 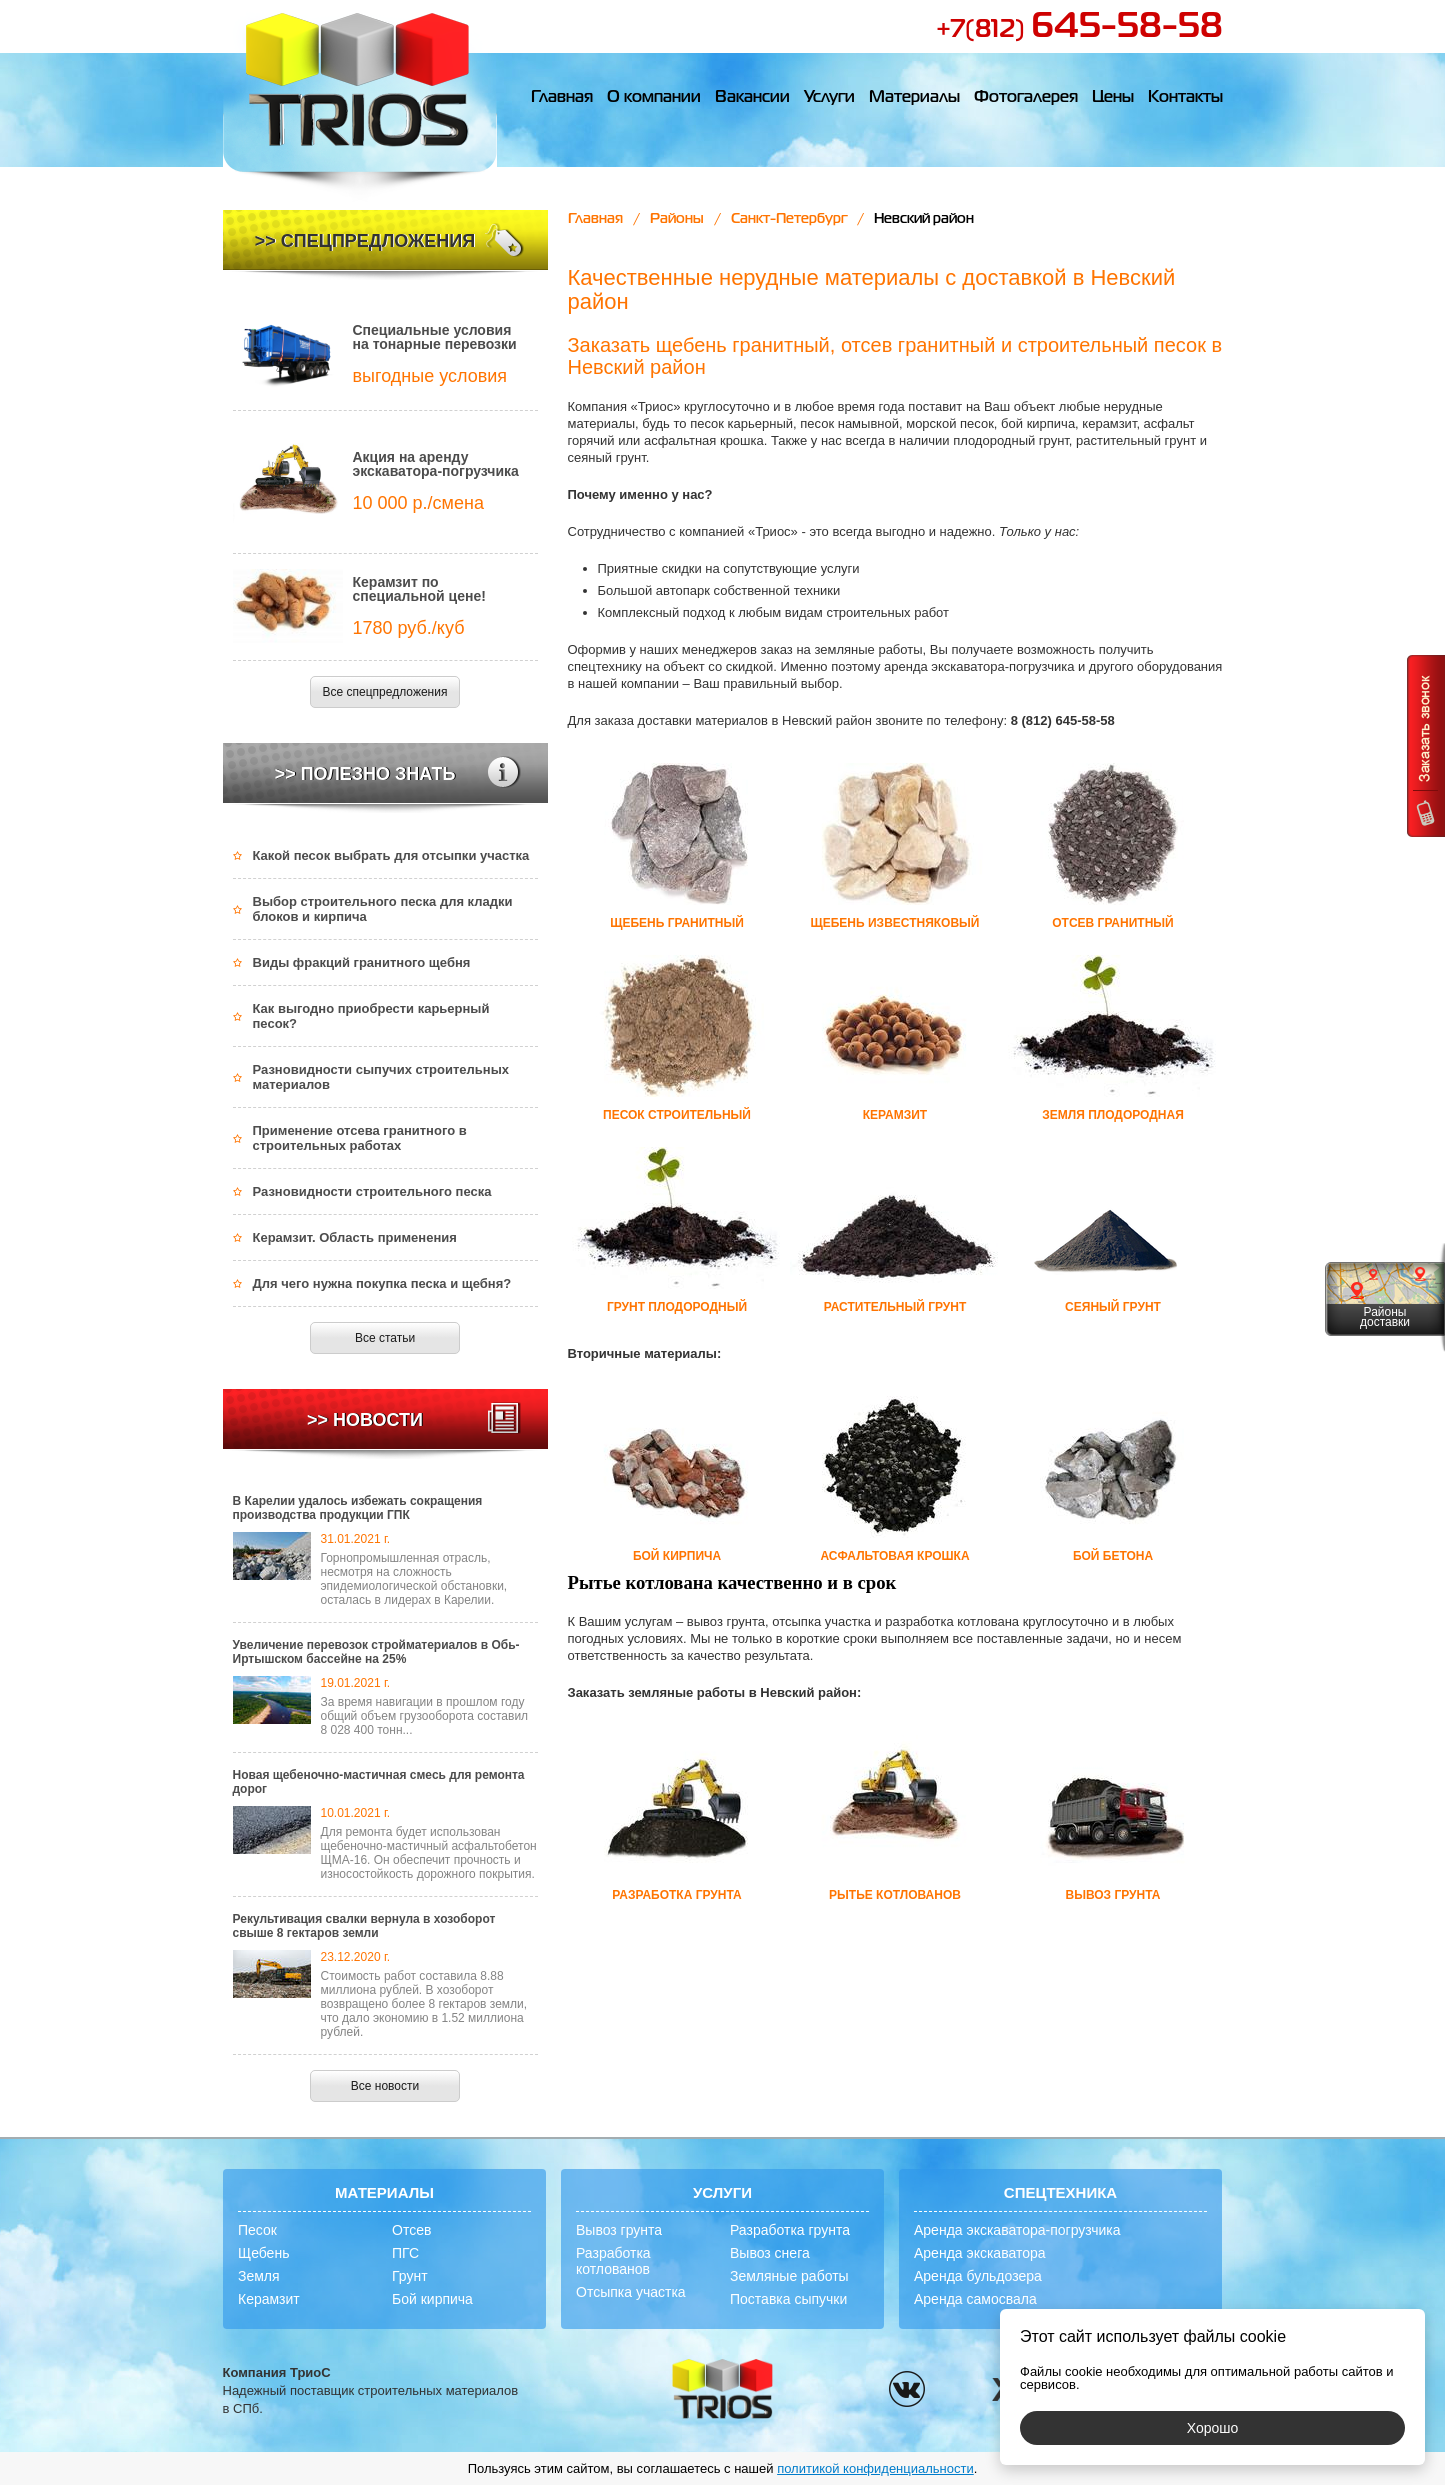 What do you see at coordinates (355, 1237) in the screenshot?
I see `Керамзит. Область применения` at bounding box center [355, 1237].